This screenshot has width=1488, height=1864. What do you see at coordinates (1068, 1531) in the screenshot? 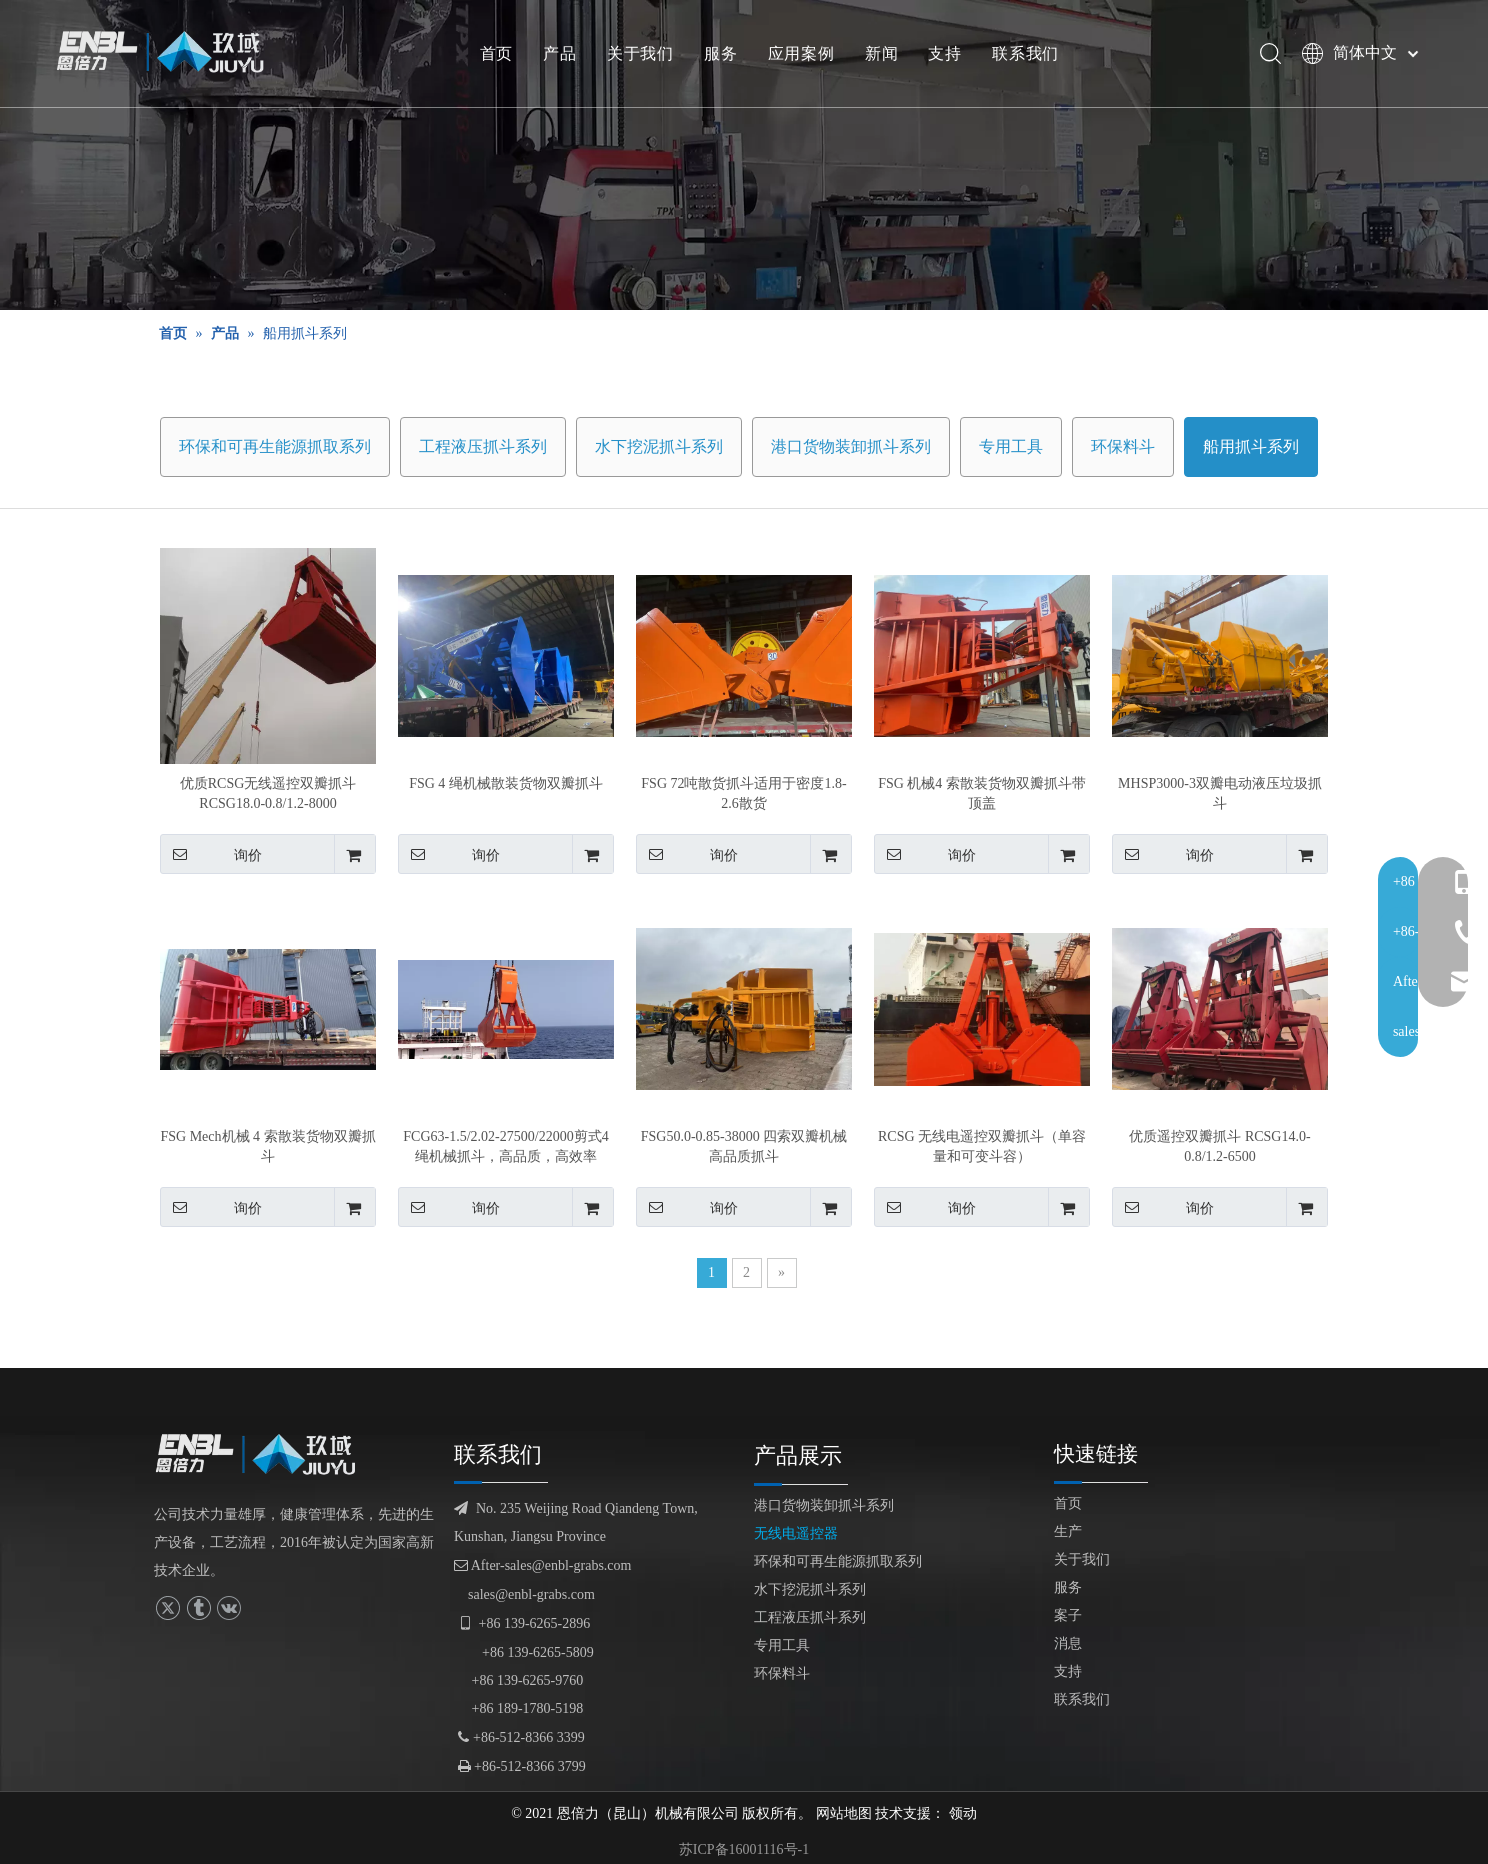
I see `生产` at bounding box center [1068, 1531].